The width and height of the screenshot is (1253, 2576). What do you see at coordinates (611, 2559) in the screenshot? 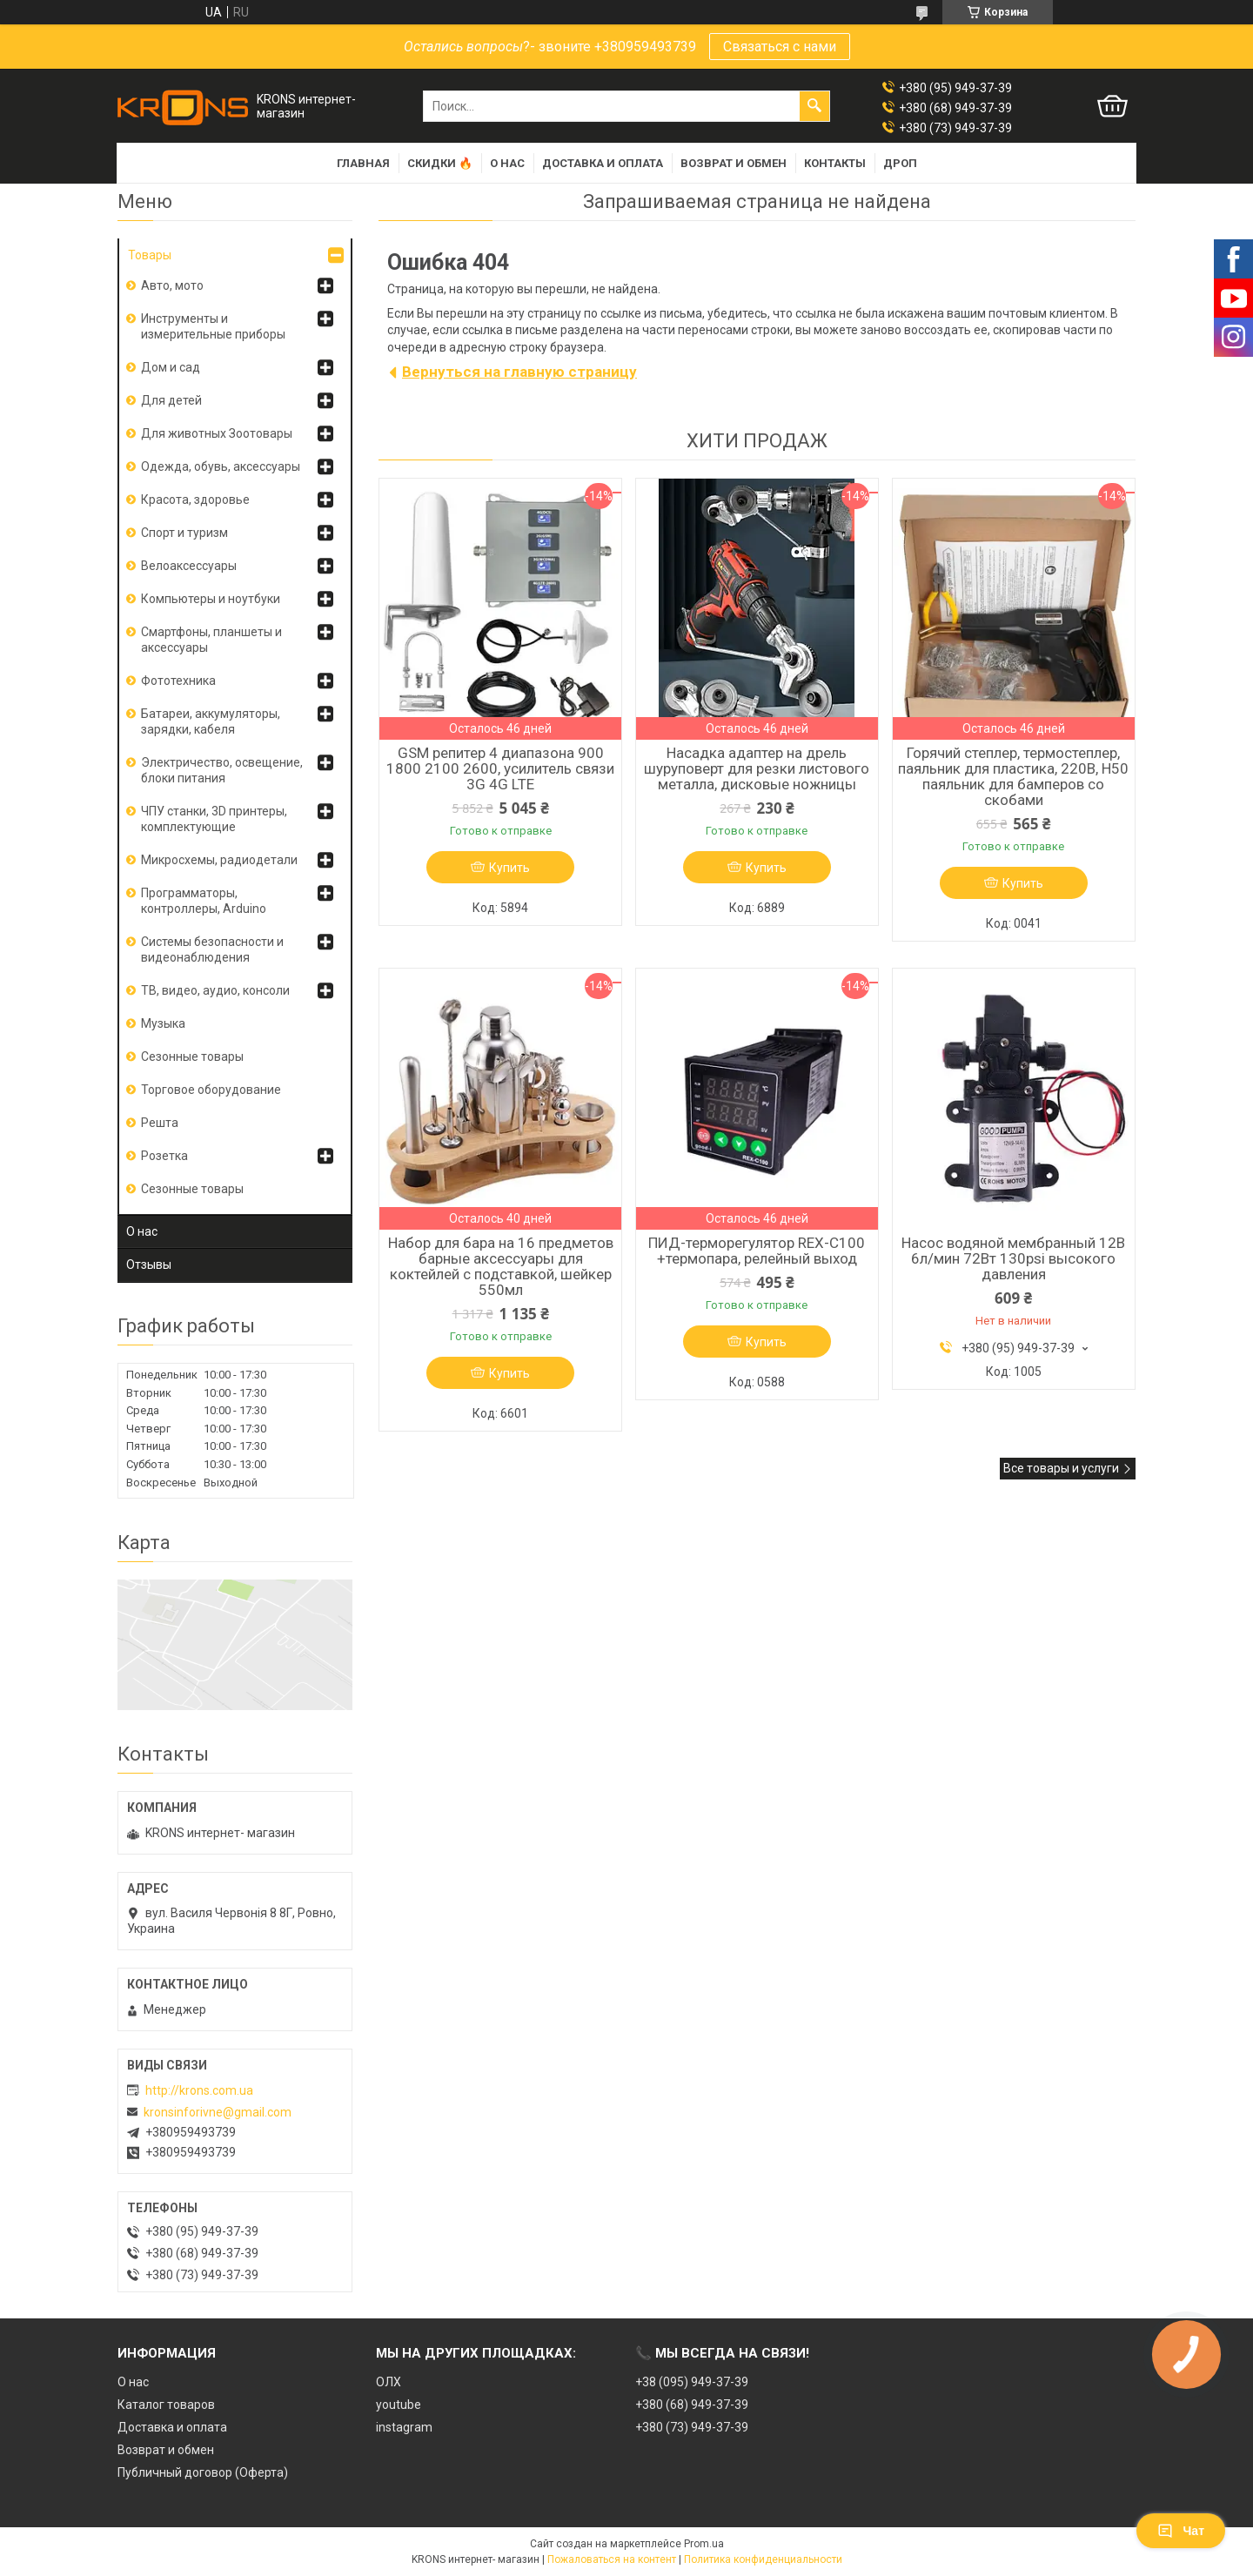
I see `Пожаловаться на контент` at bounding box center [611, 2559].